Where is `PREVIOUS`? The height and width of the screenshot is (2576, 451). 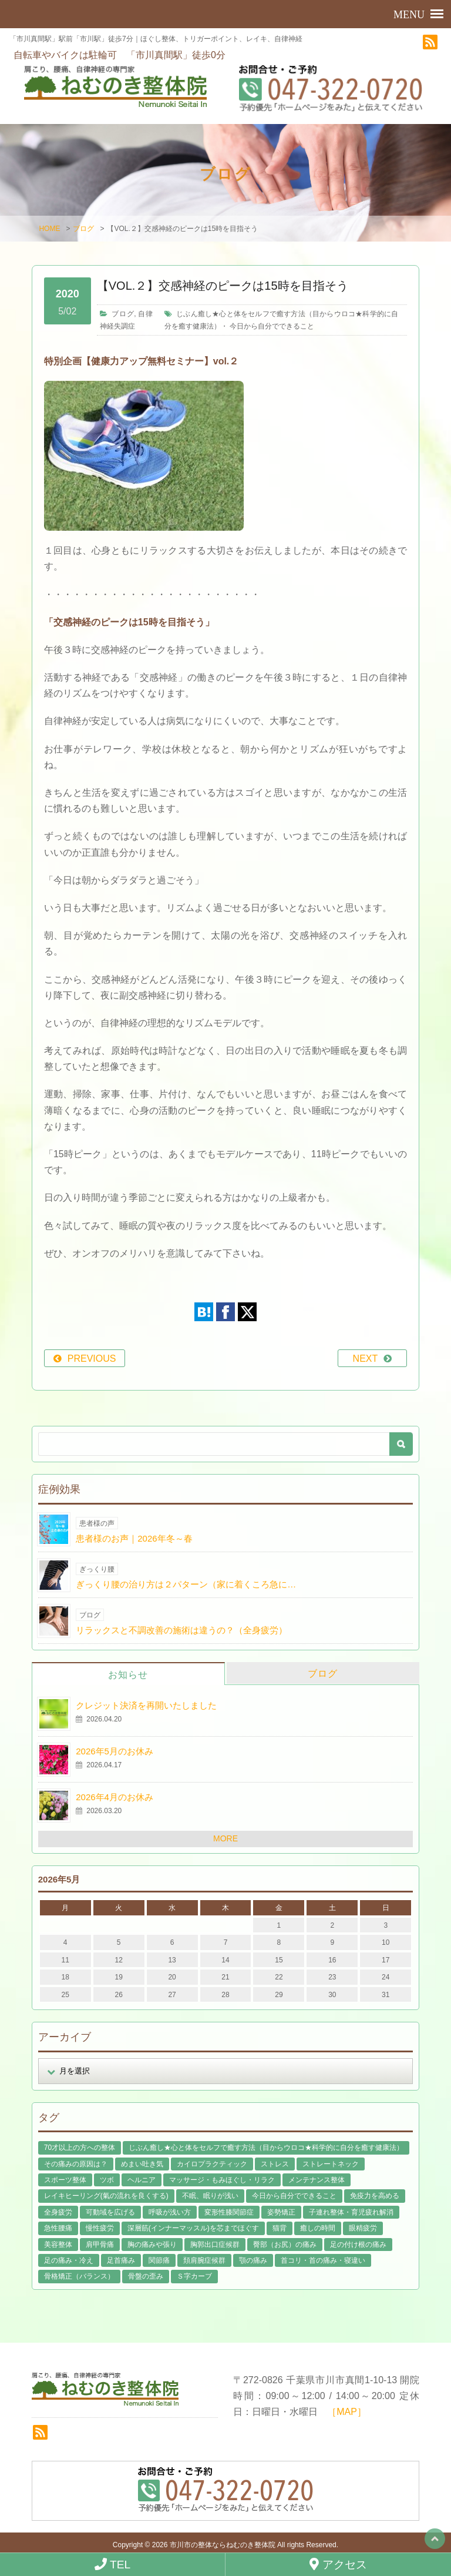 PREVIOUS is located at coordinates (92, 1357).